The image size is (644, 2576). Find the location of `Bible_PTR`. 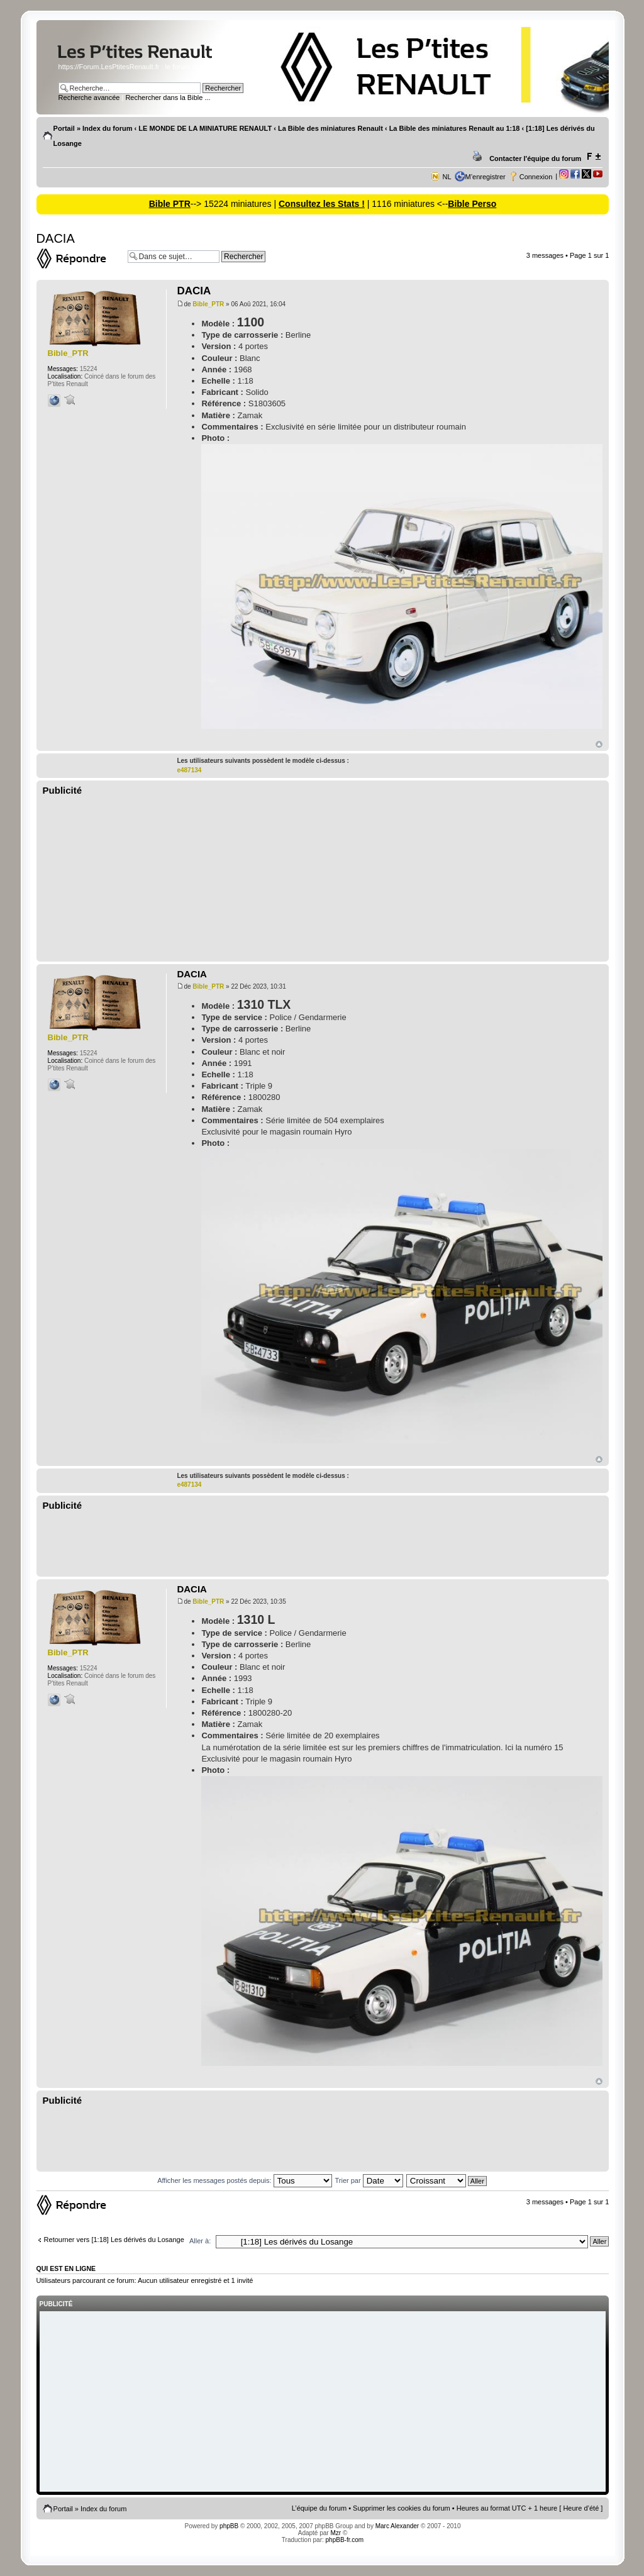

Bible_PTR is located at coordinates (208, 304).